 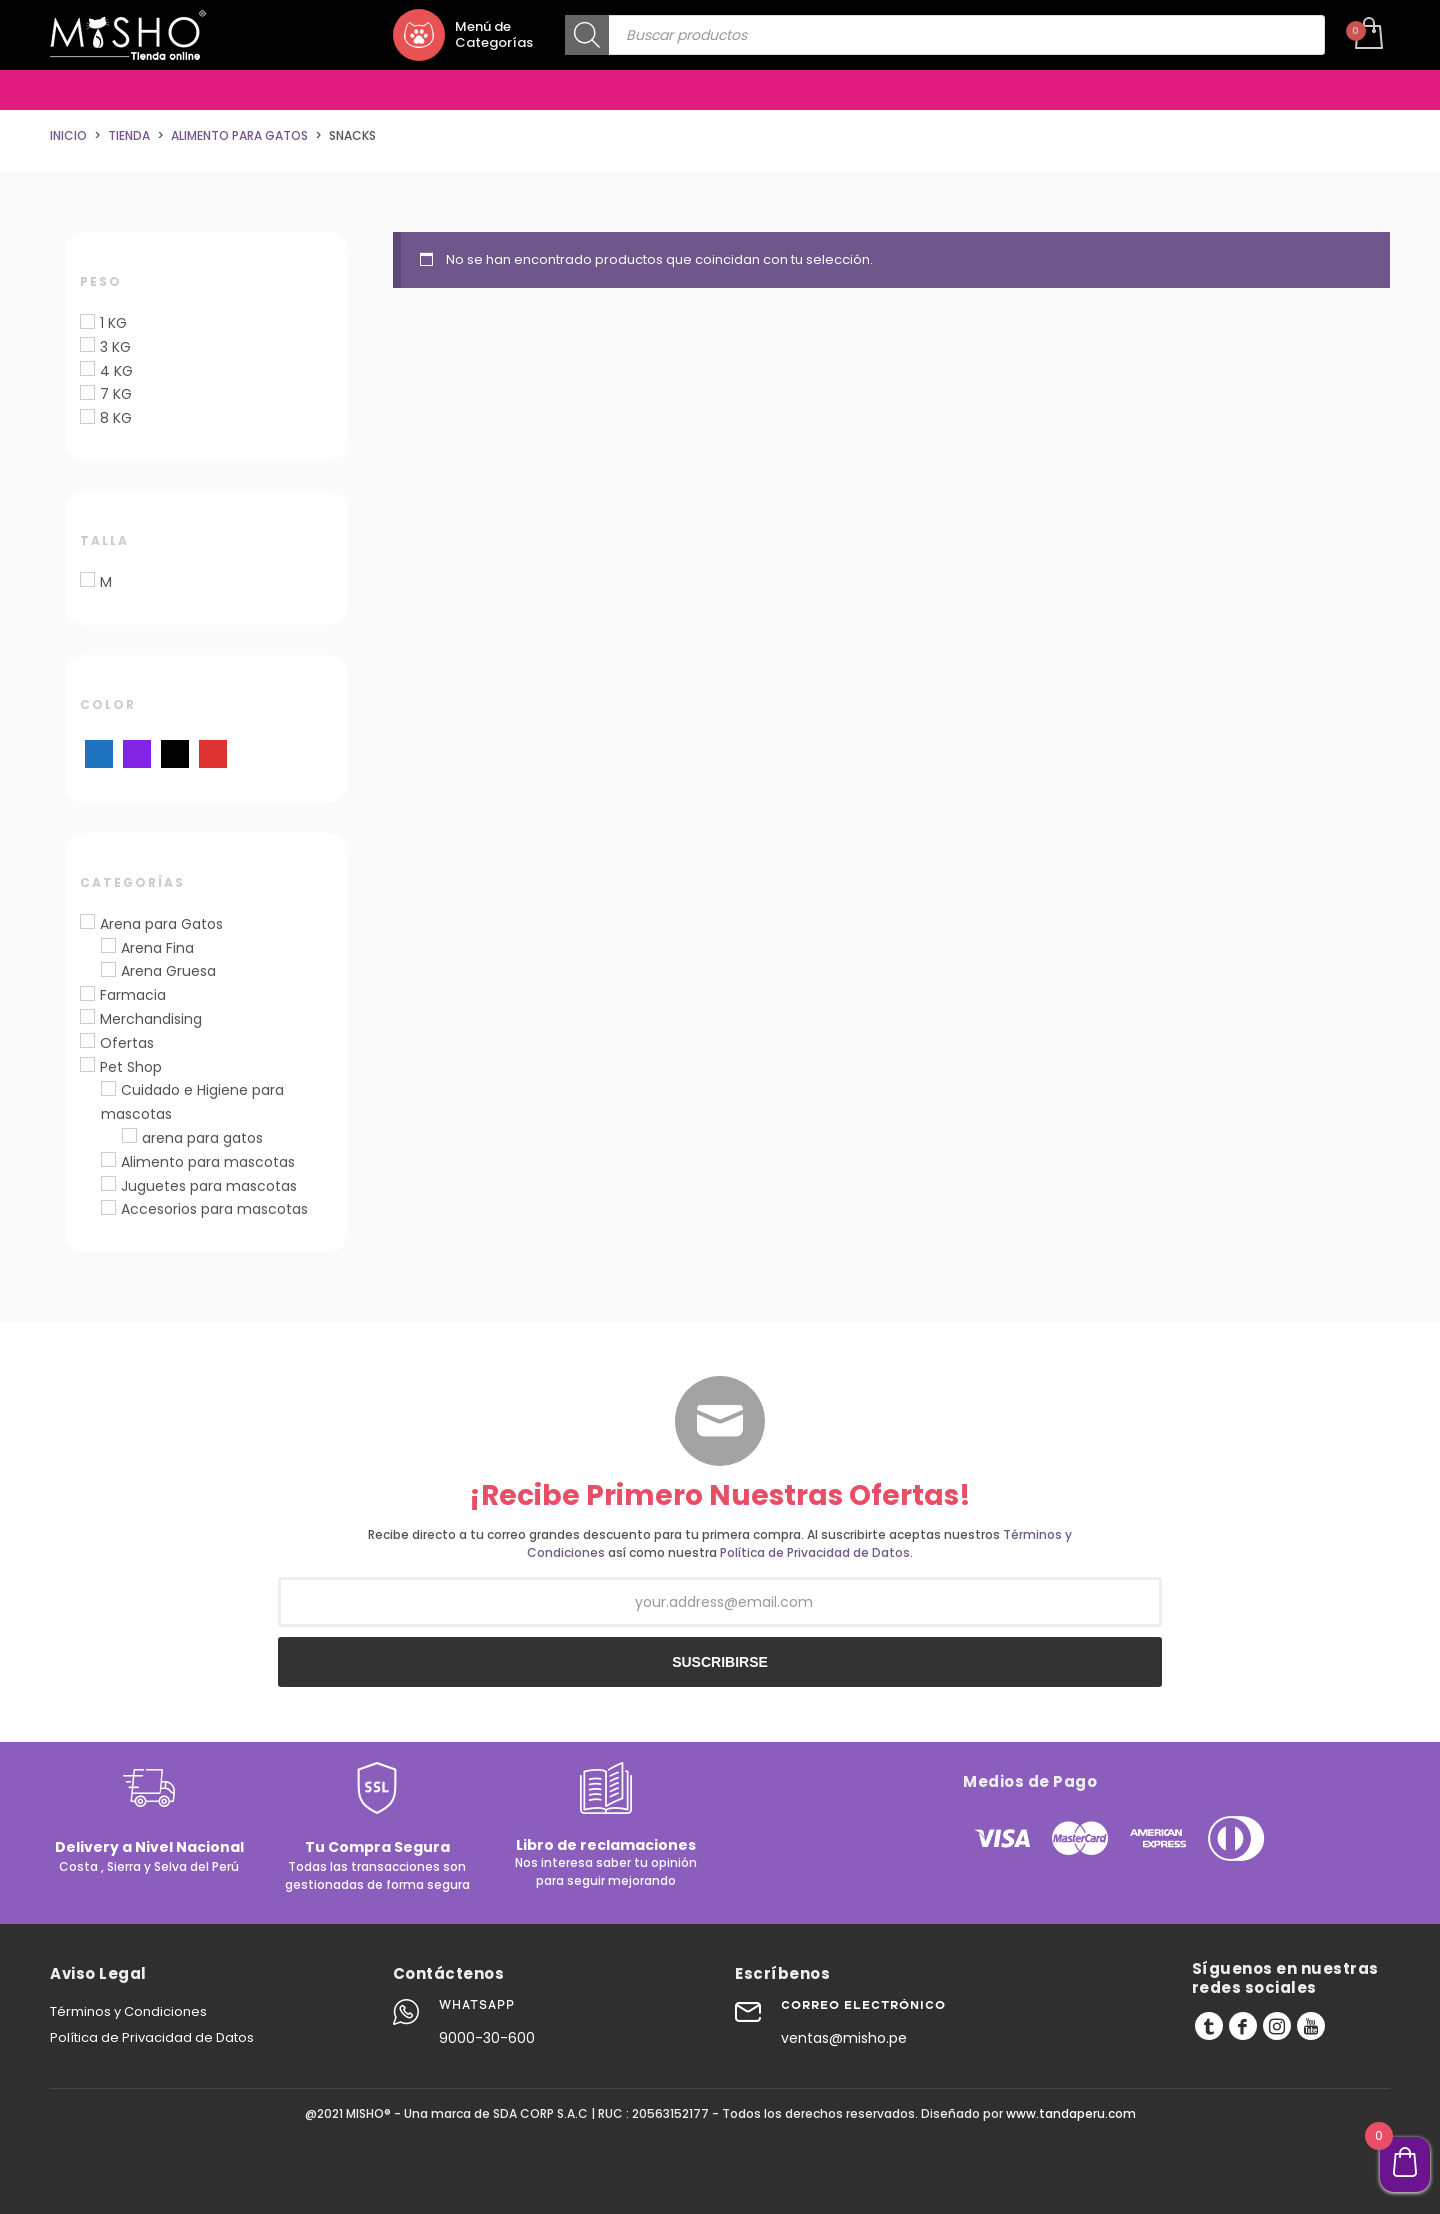 I want to click on [Morado], so click(x=137, y=753).